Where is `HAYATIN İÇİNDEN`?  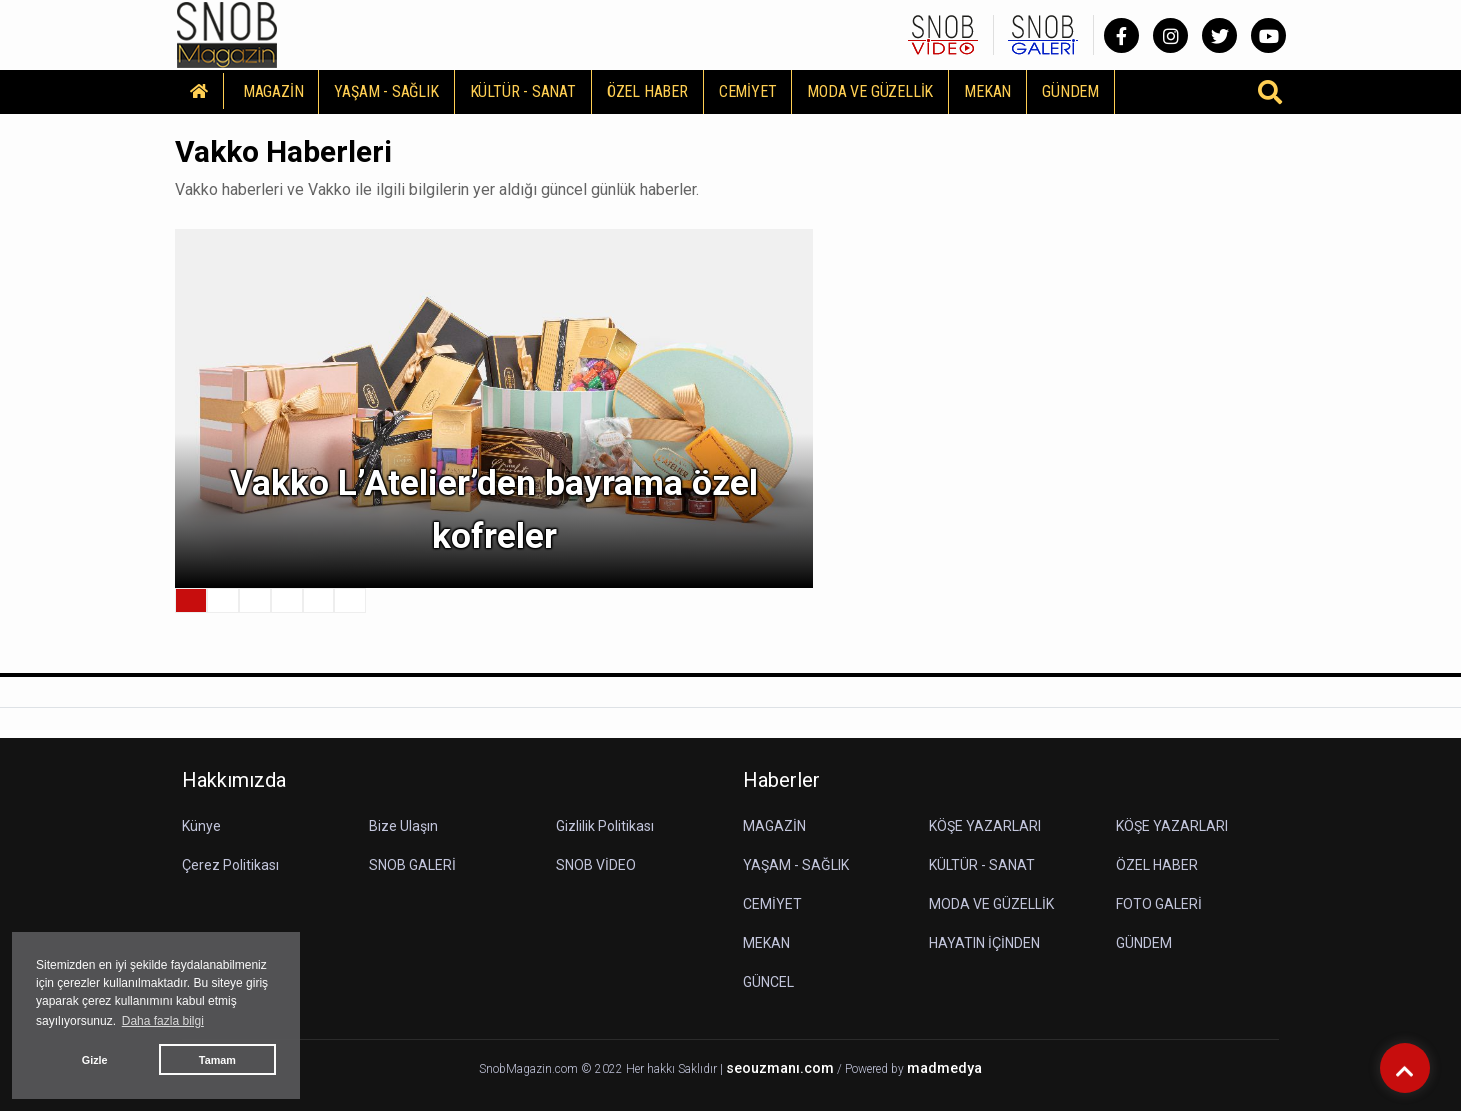
HAYATIN İÇİNDEN is located at coordinates (984, 943).